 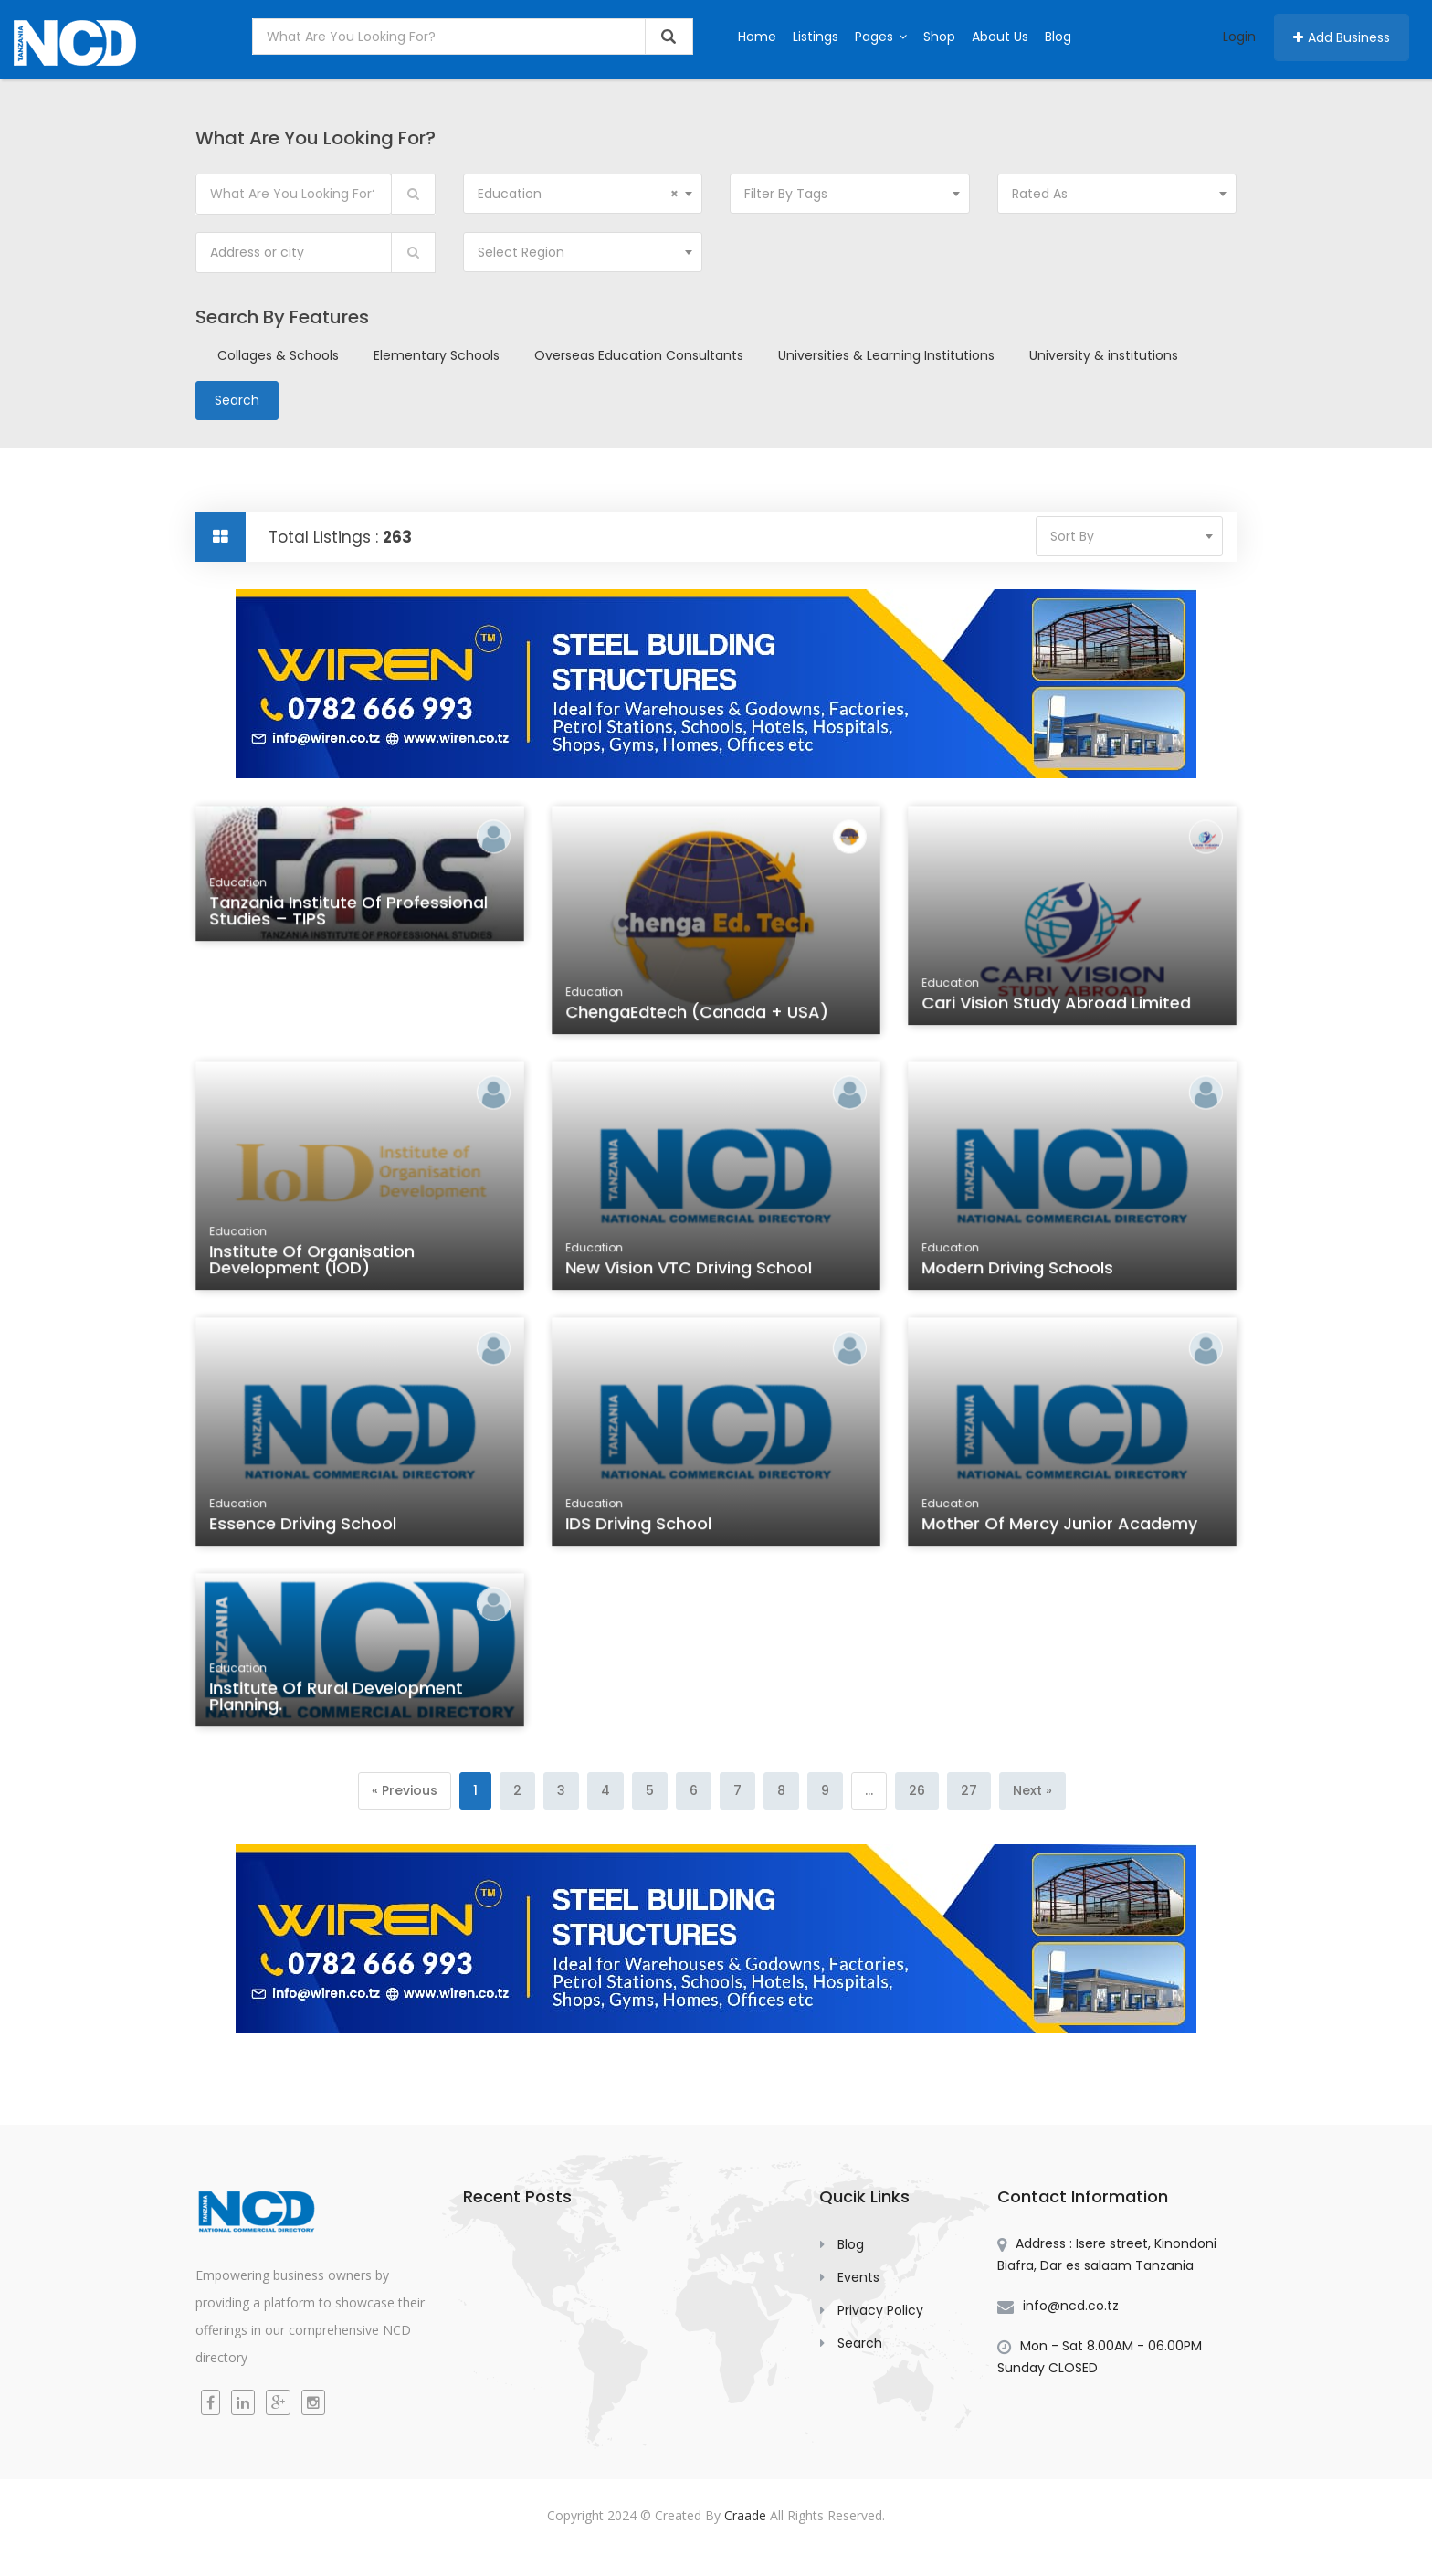 What do you see at coordinates (583, 194) in the screenshot?
I see `[combobox]` at bounding box center [583, 194].